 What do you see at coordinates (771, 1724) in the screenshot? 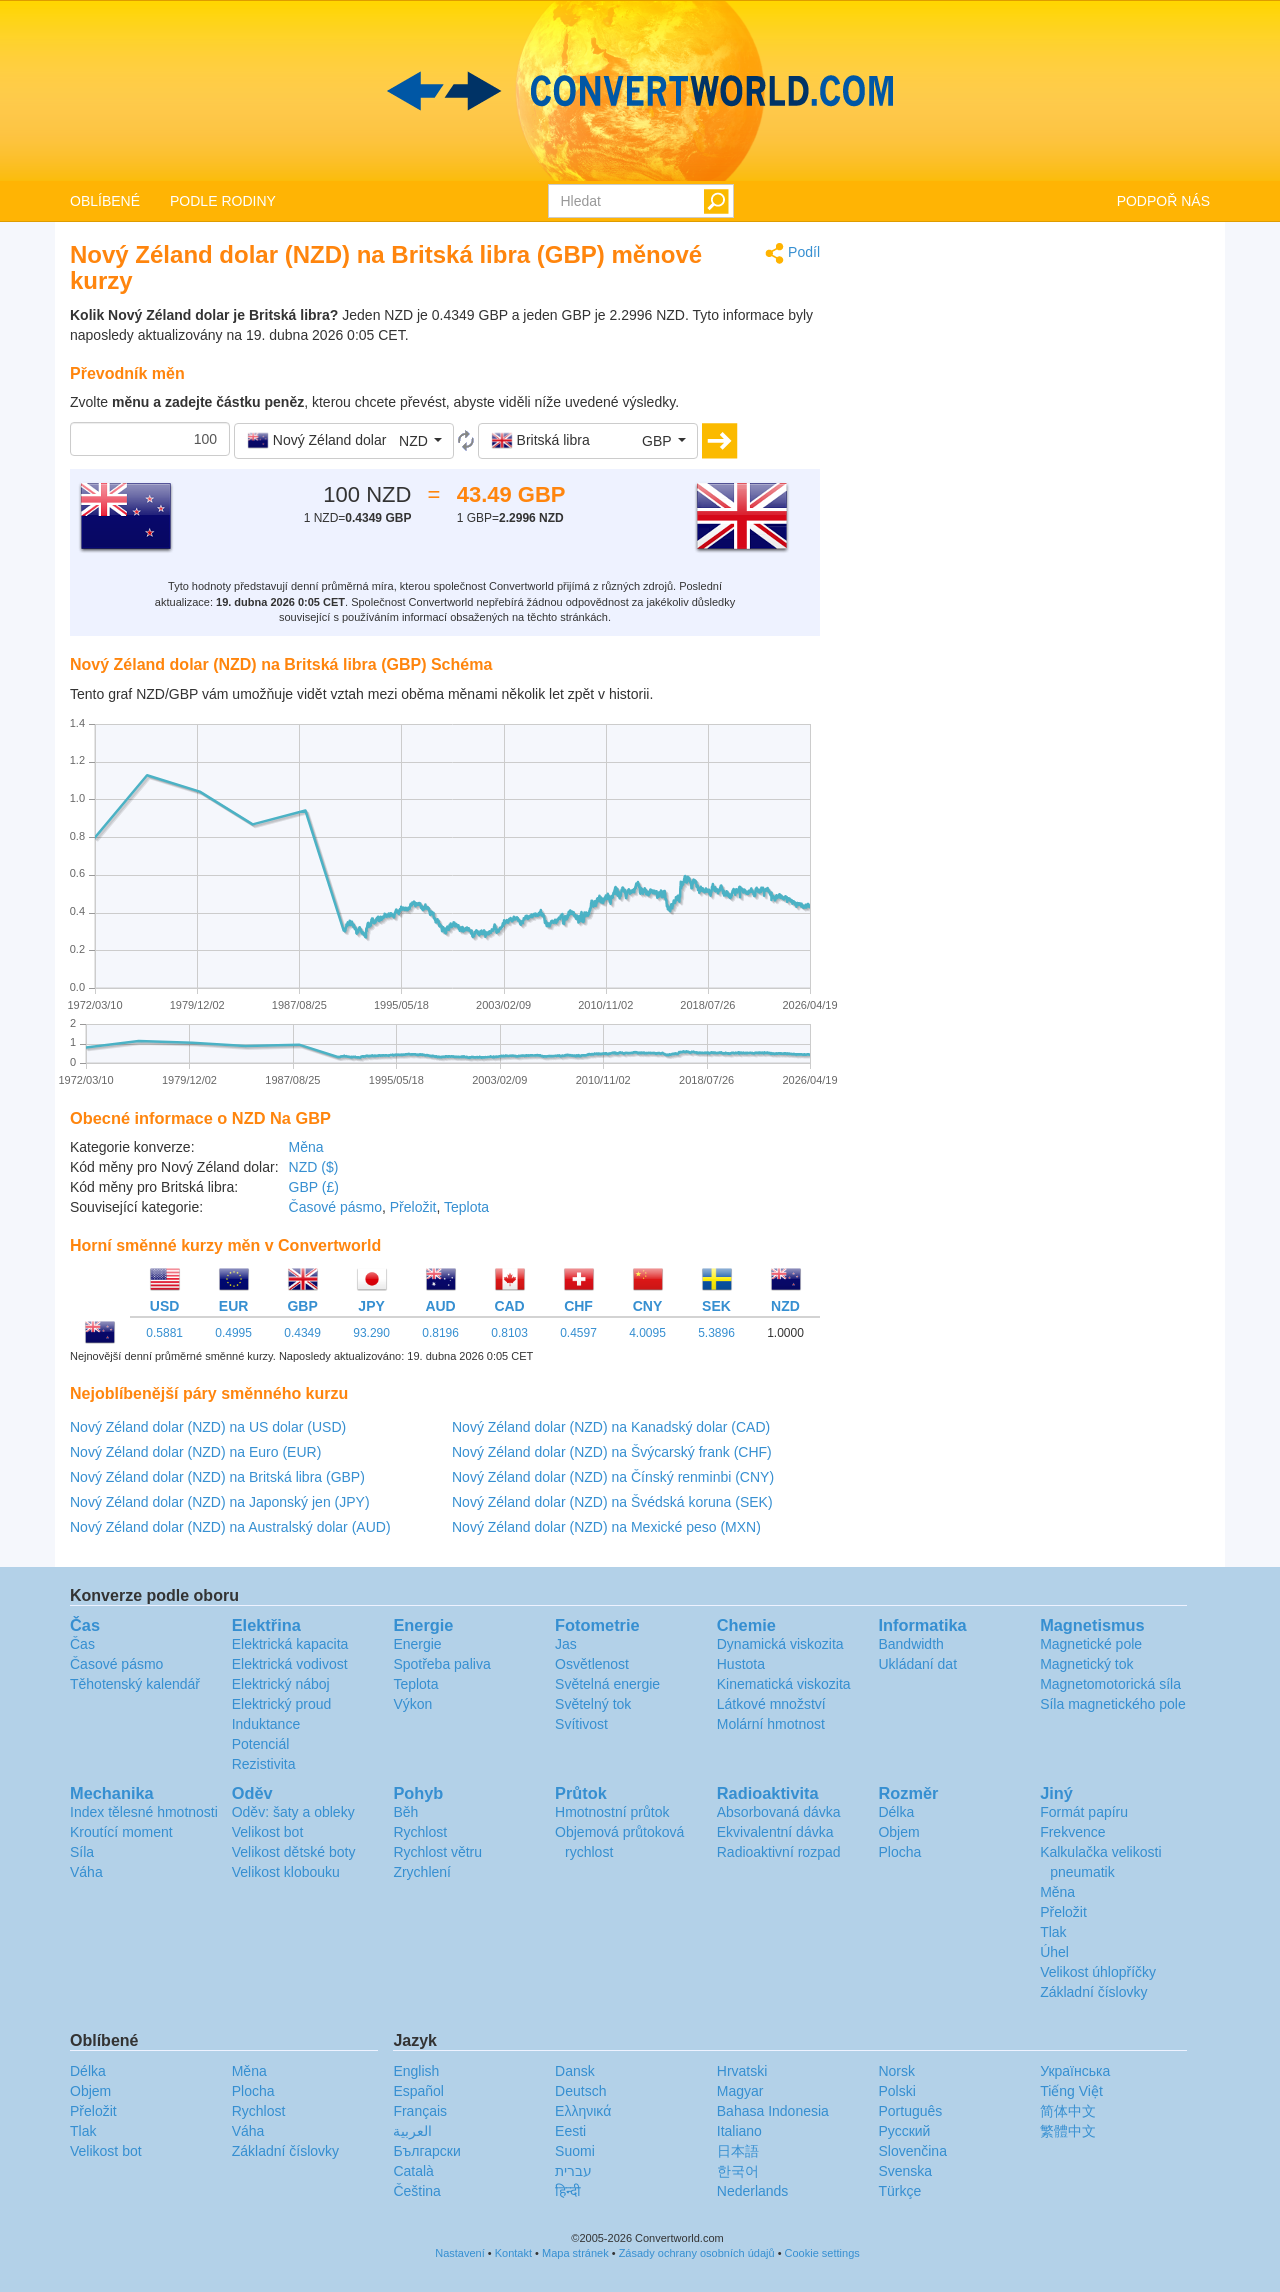
I see `Molární hmotnost` at bounding box center [771, 1724].